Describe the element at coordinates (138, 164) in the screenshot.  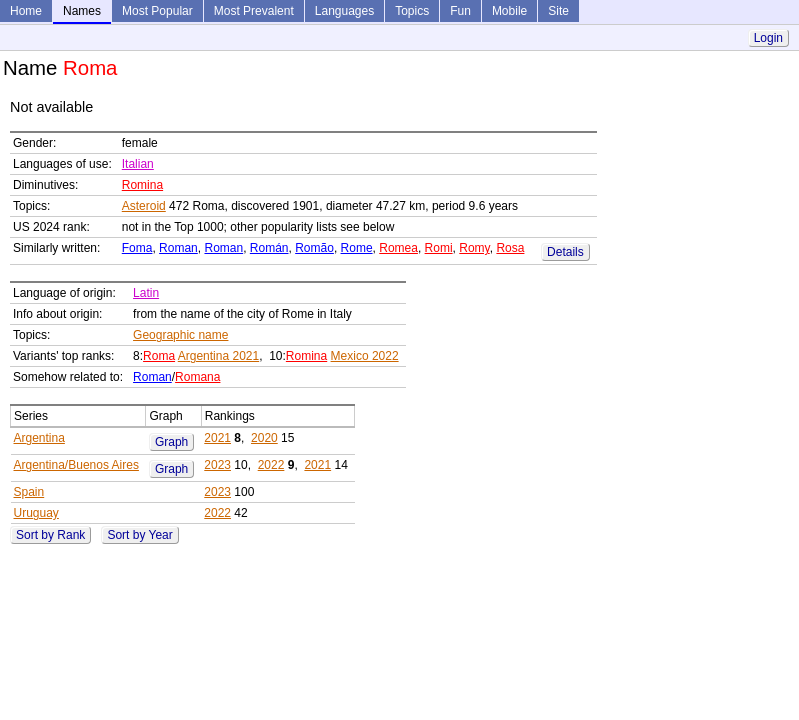
I see `Italian` at that location.